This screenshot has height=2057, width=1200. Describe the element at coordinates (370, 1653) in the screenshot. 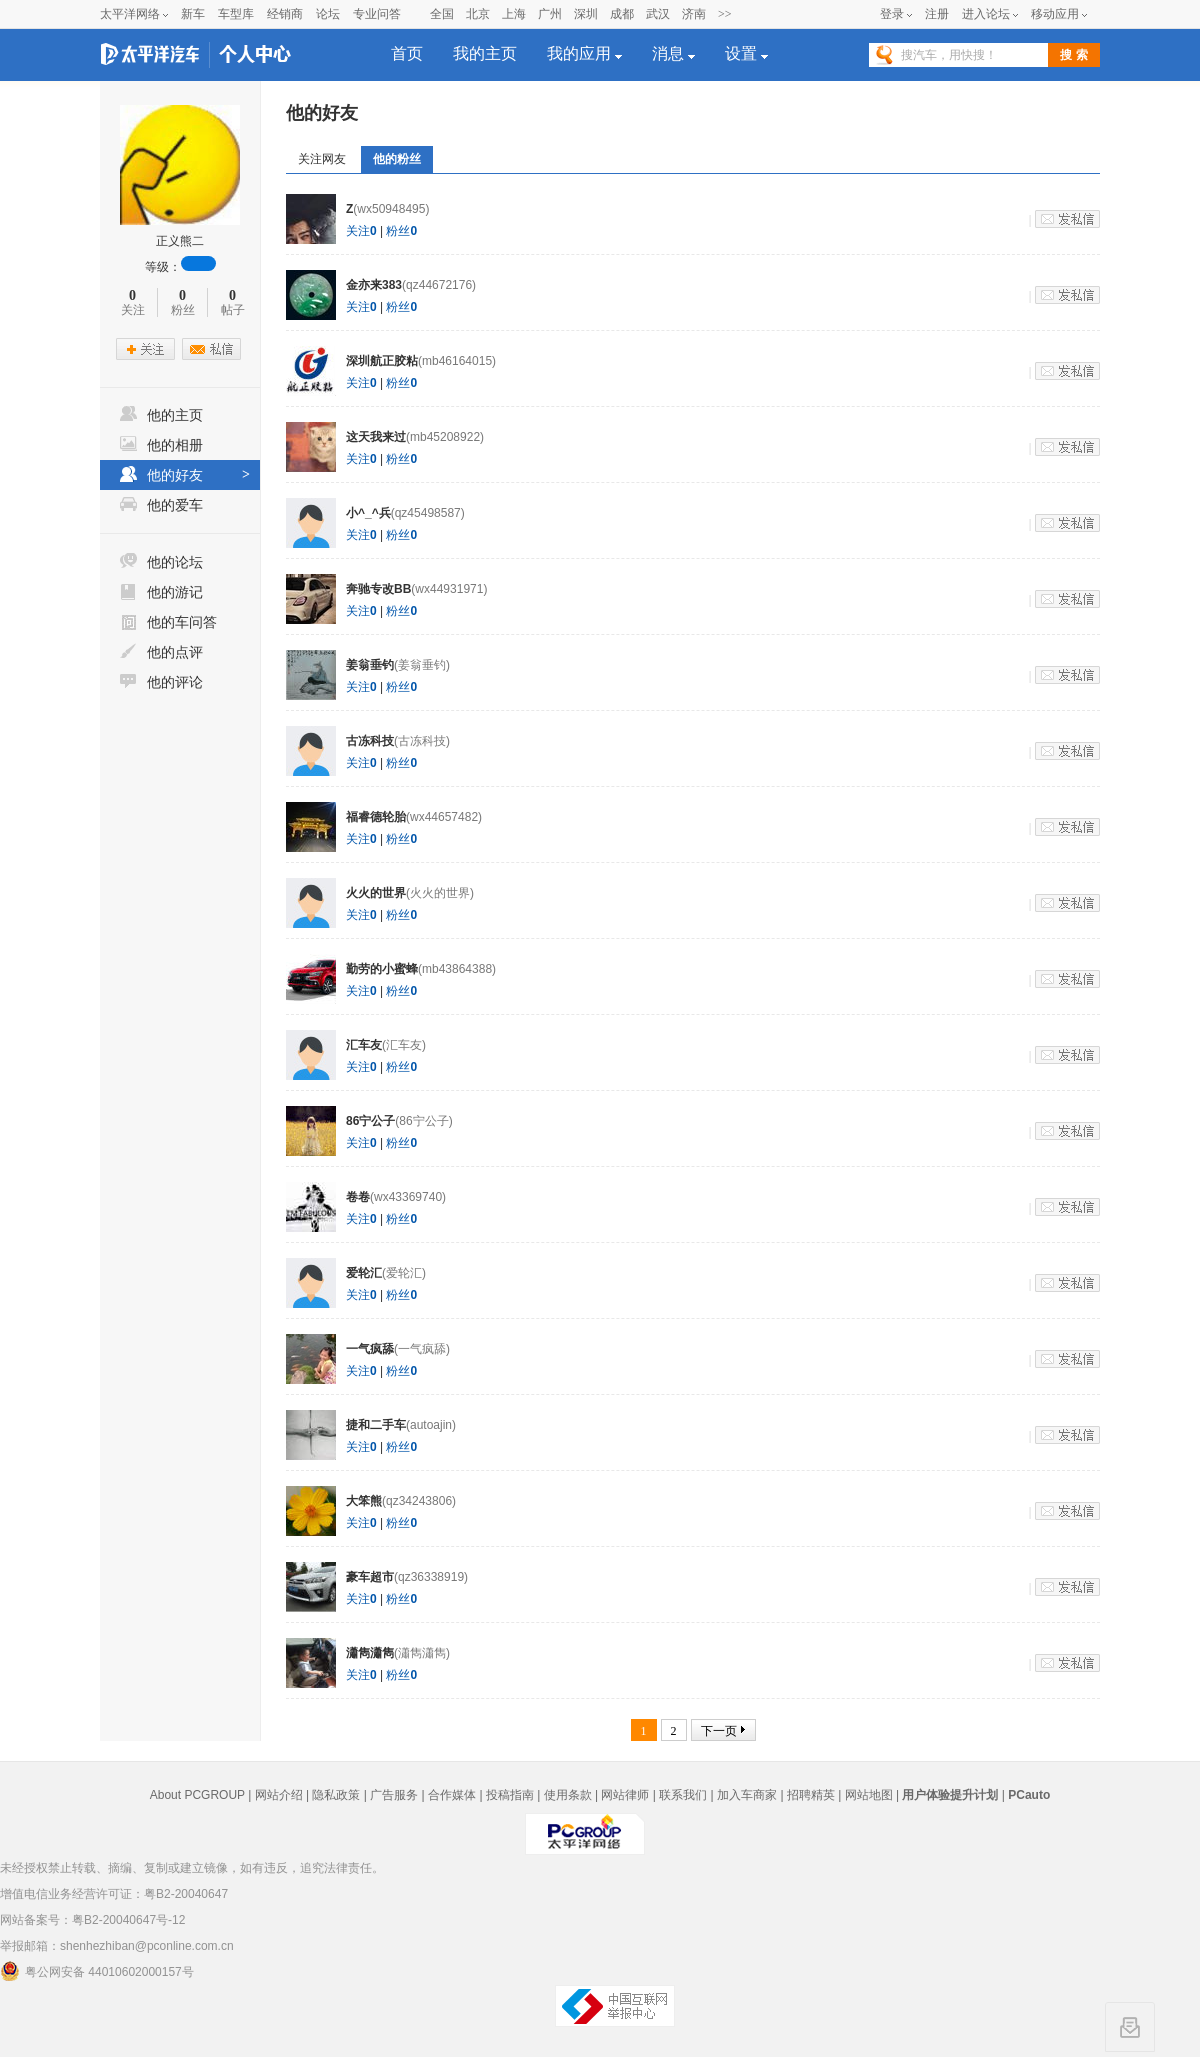

I see `瀟雋瀟雋` at that location.